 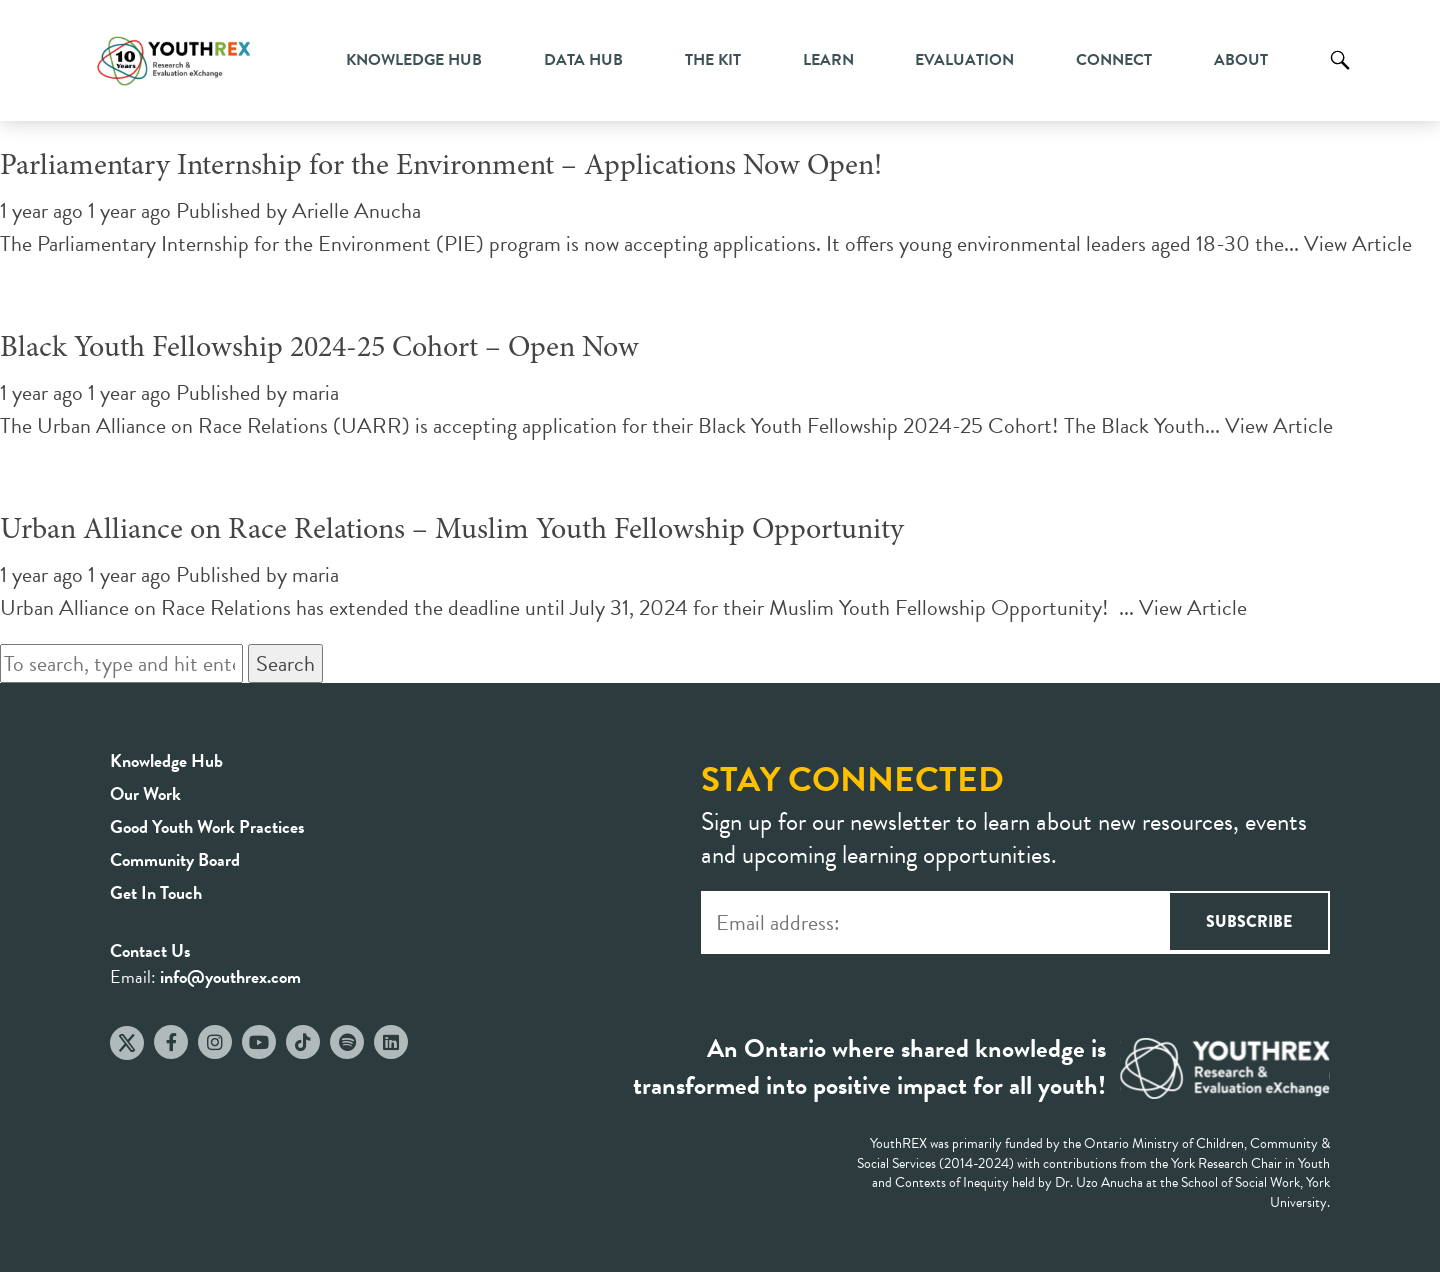 What do you see at coordinates (414, 60) in the screenshot?
I see `Knowledge Hub` at bounding box center [414, 60].